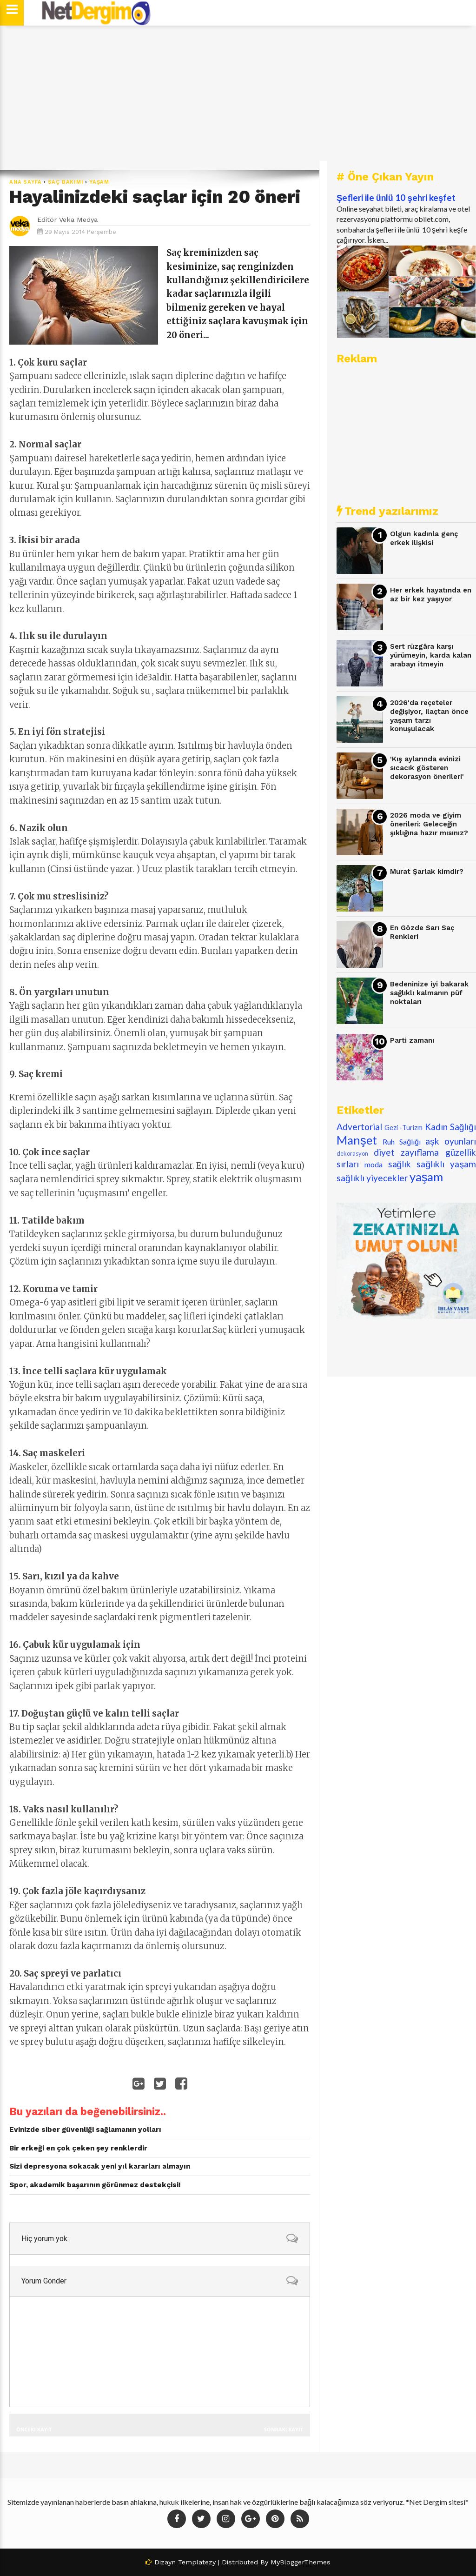 This screenshot has height=2576, width=476. I want to click on yaşam, so click(99, 182).